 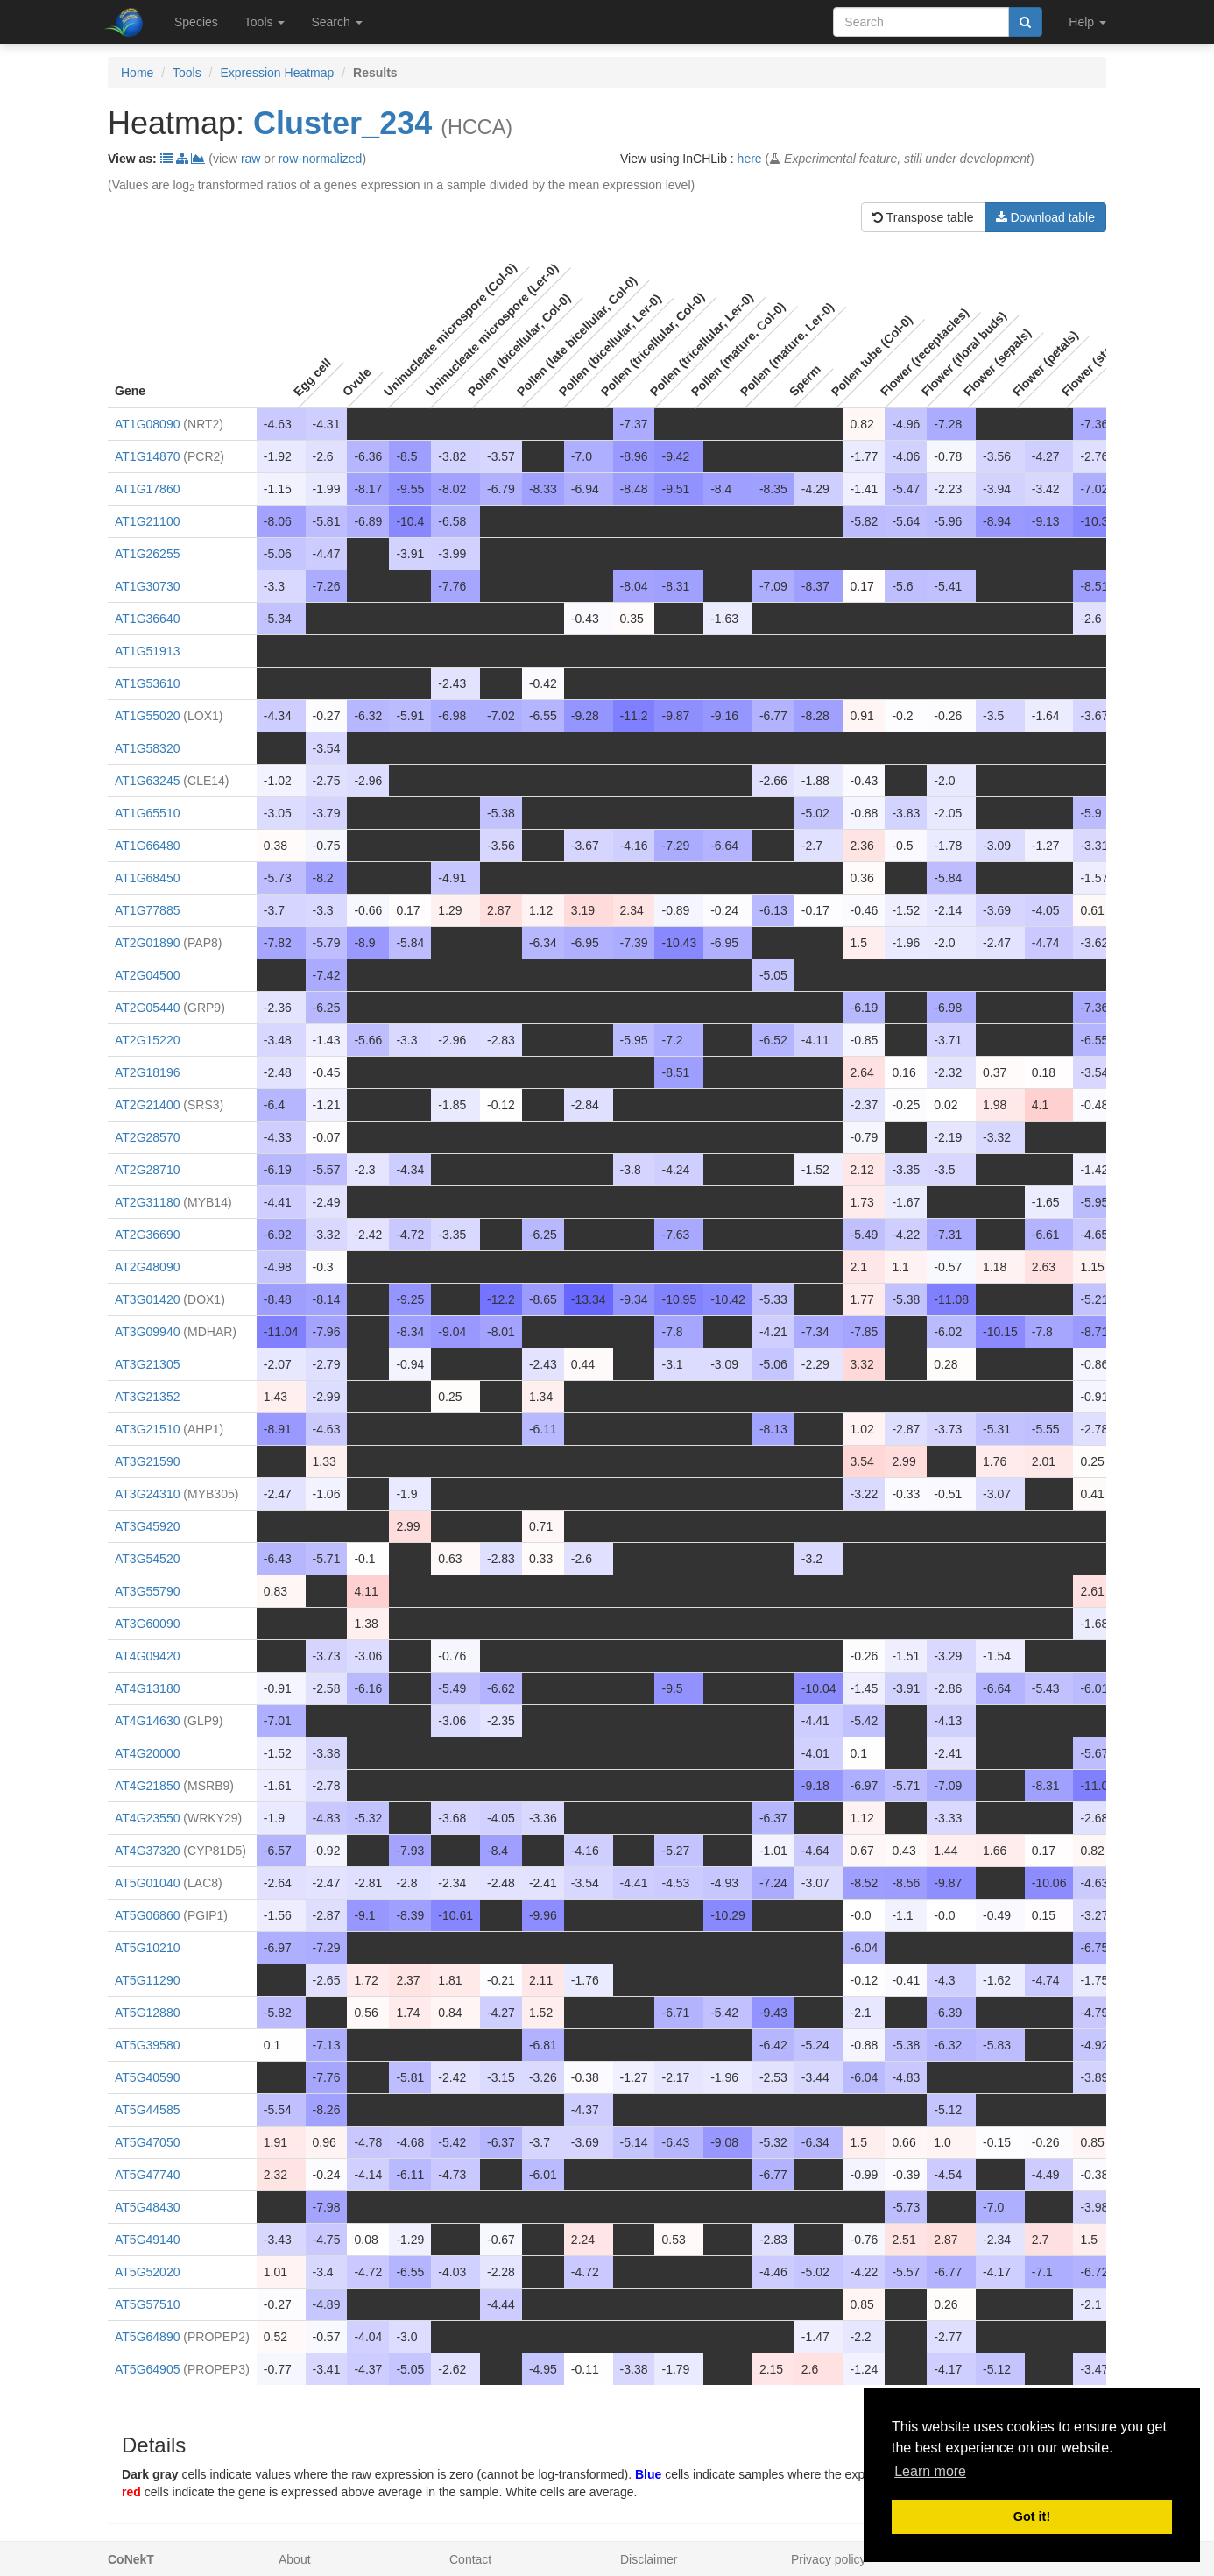 What do you see at coordinates (147, 781) in the screenshot?
I see `AT1G63245` at bounding box center [147, 781].